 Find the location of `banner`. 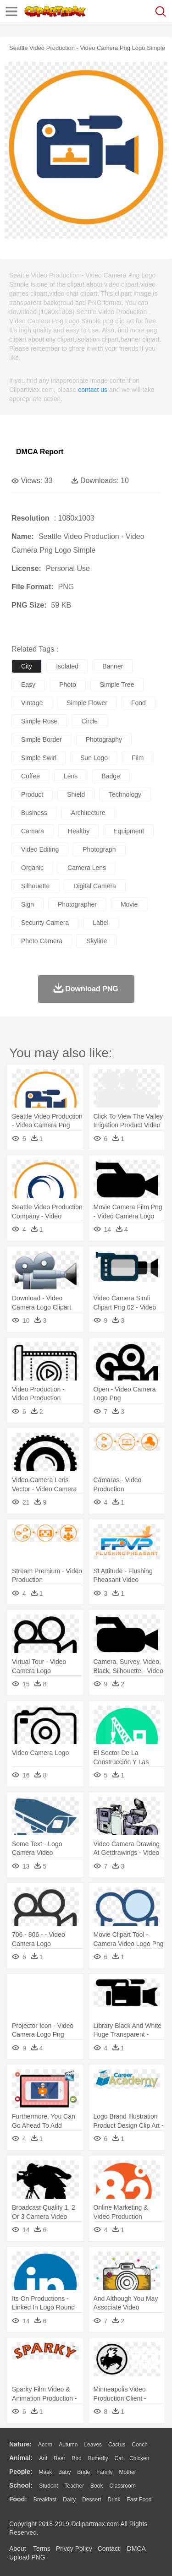

banner is located at coordinates (112, 666).